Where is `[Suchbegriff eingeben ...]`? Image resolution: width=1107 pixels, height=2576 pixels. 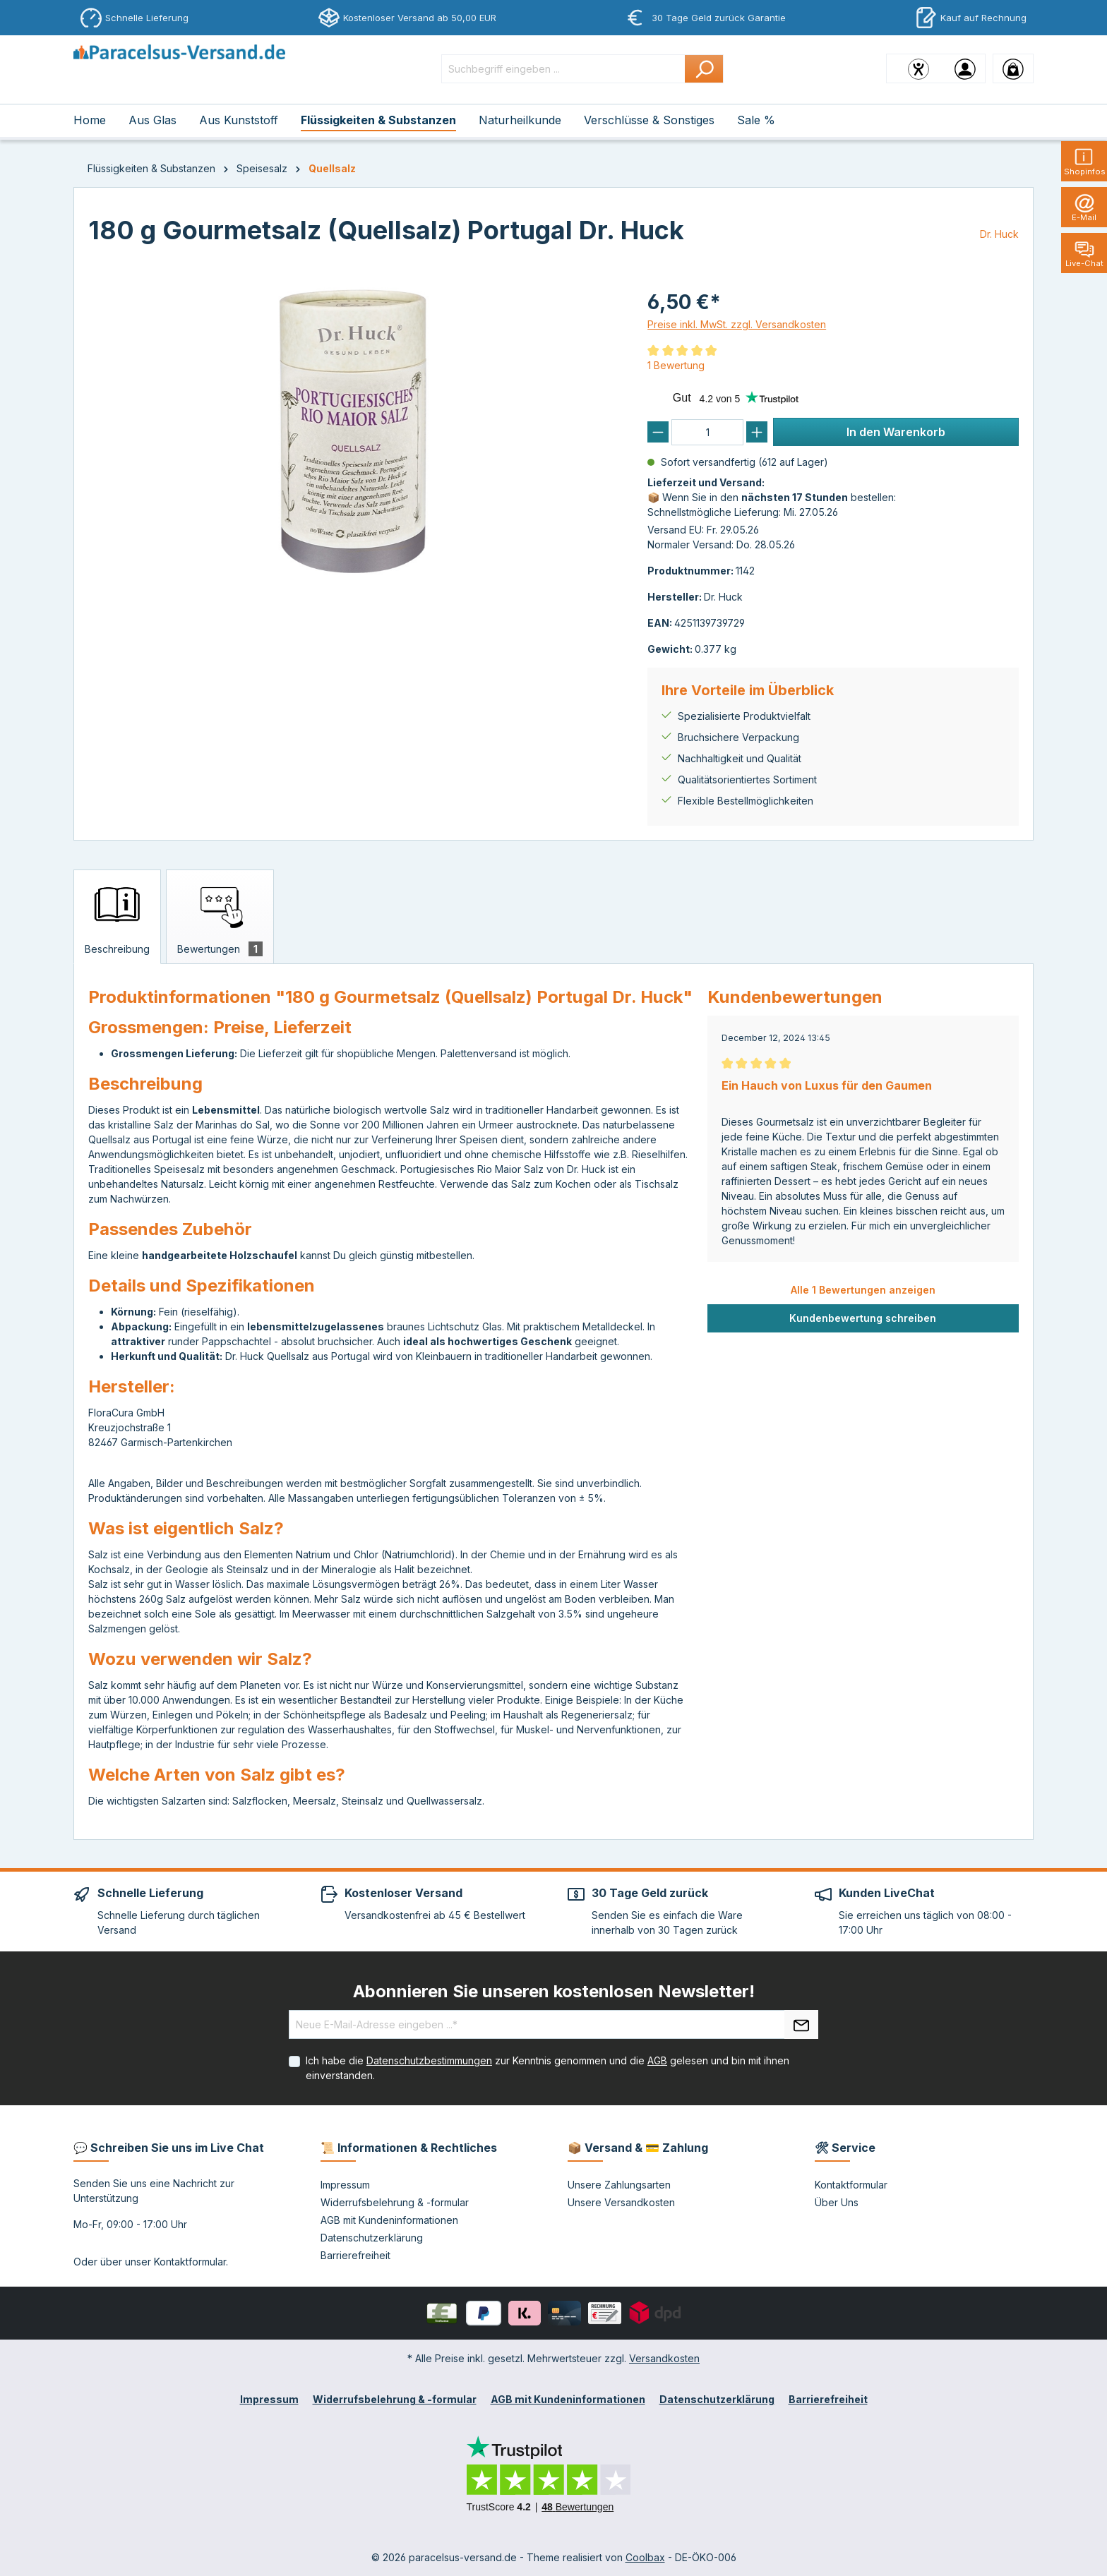 [Suchbegriff eingeben ...] is located at coordinates (563, 68).